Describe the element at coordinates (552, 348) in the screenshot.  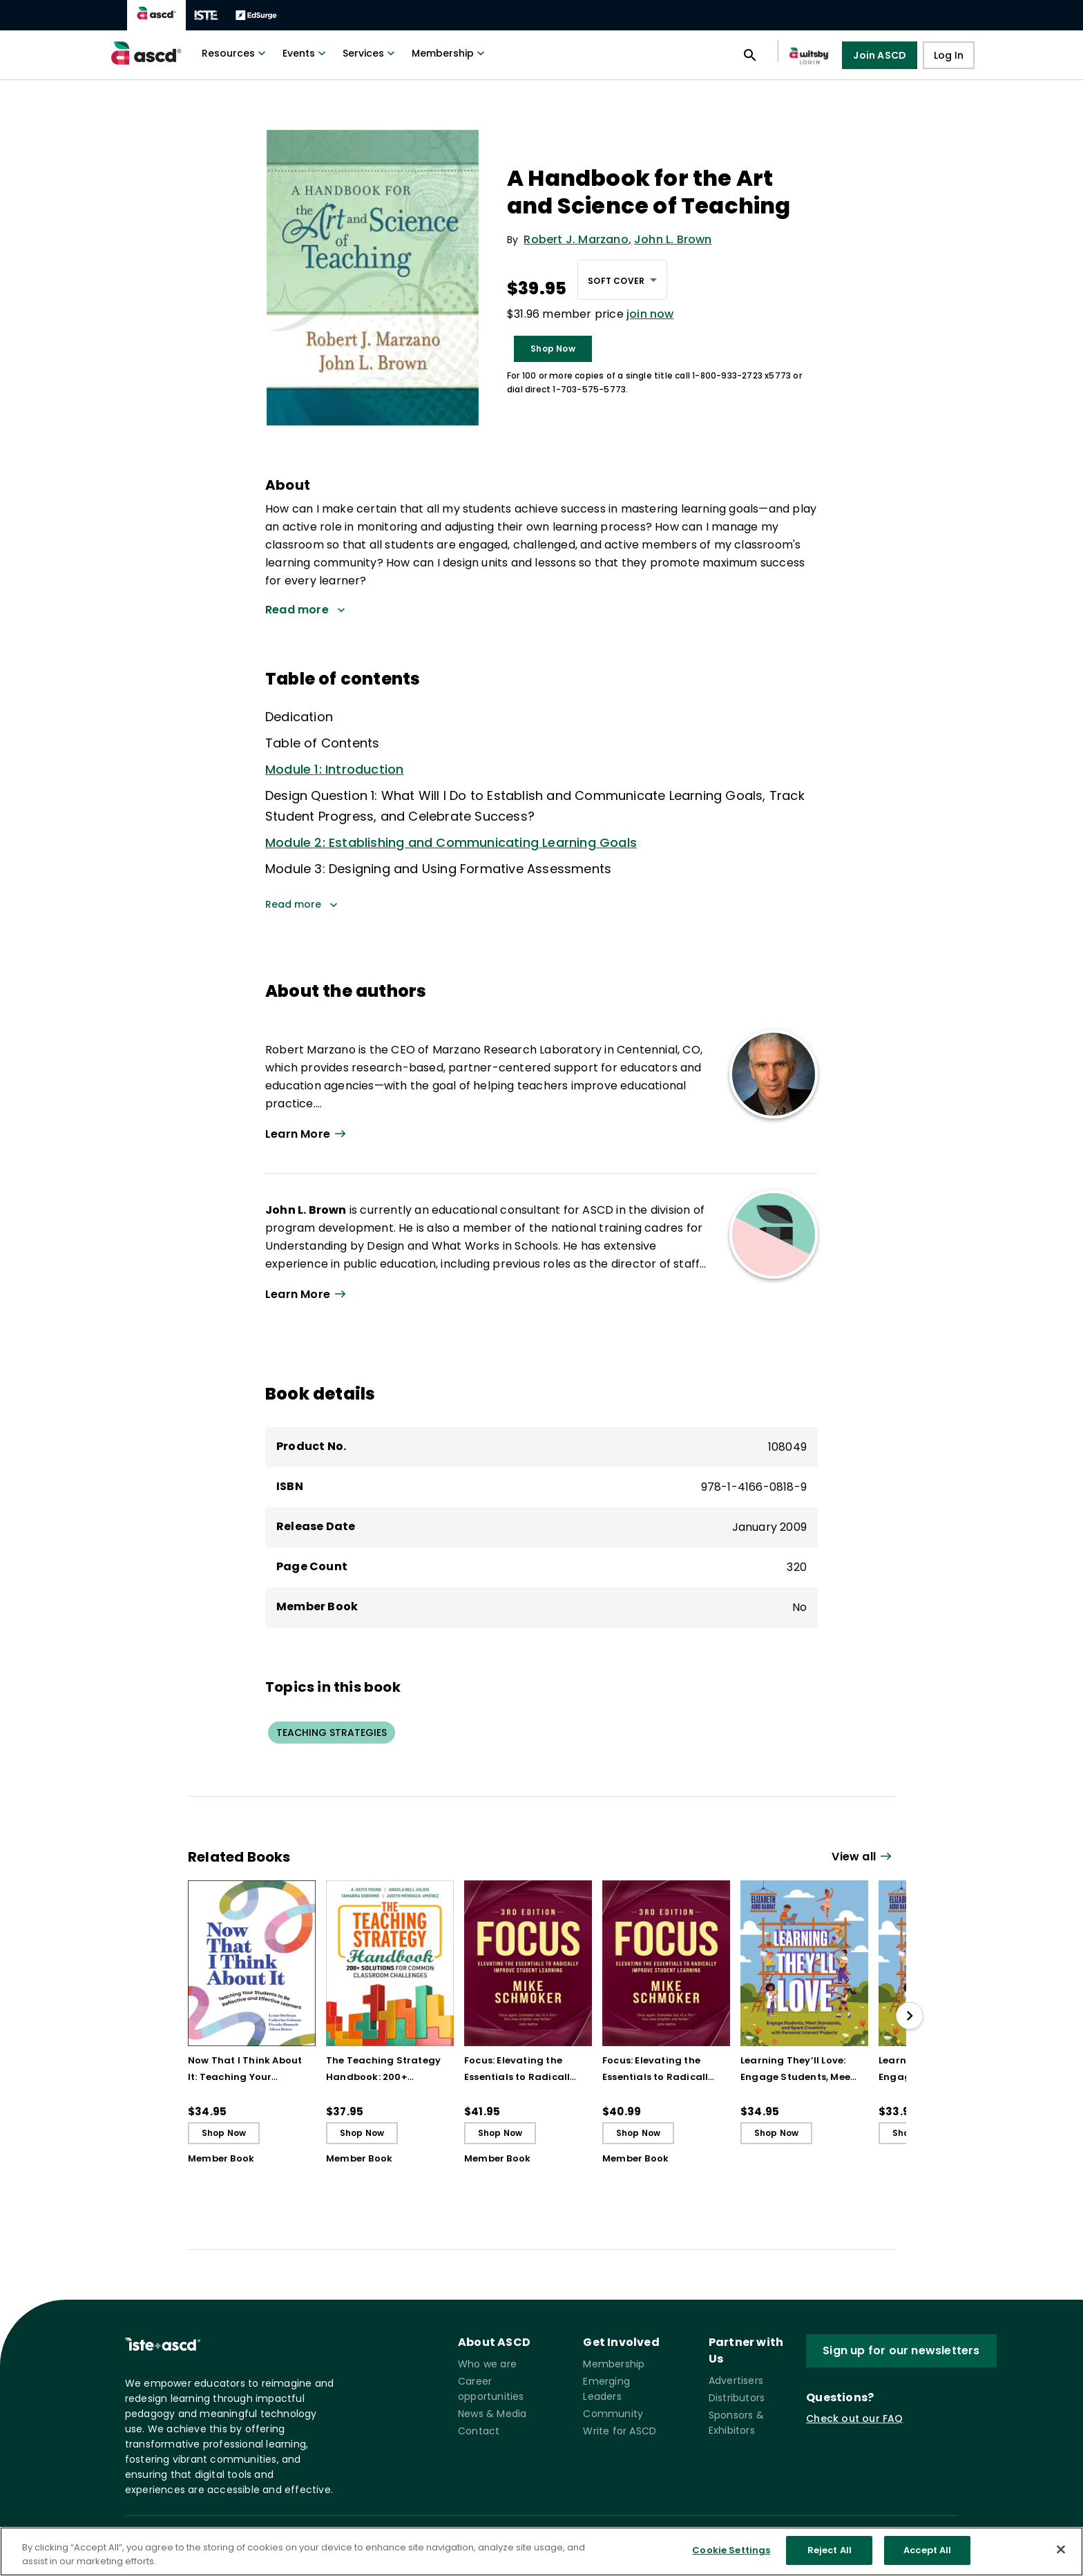
I see `Shop Now` at that location.